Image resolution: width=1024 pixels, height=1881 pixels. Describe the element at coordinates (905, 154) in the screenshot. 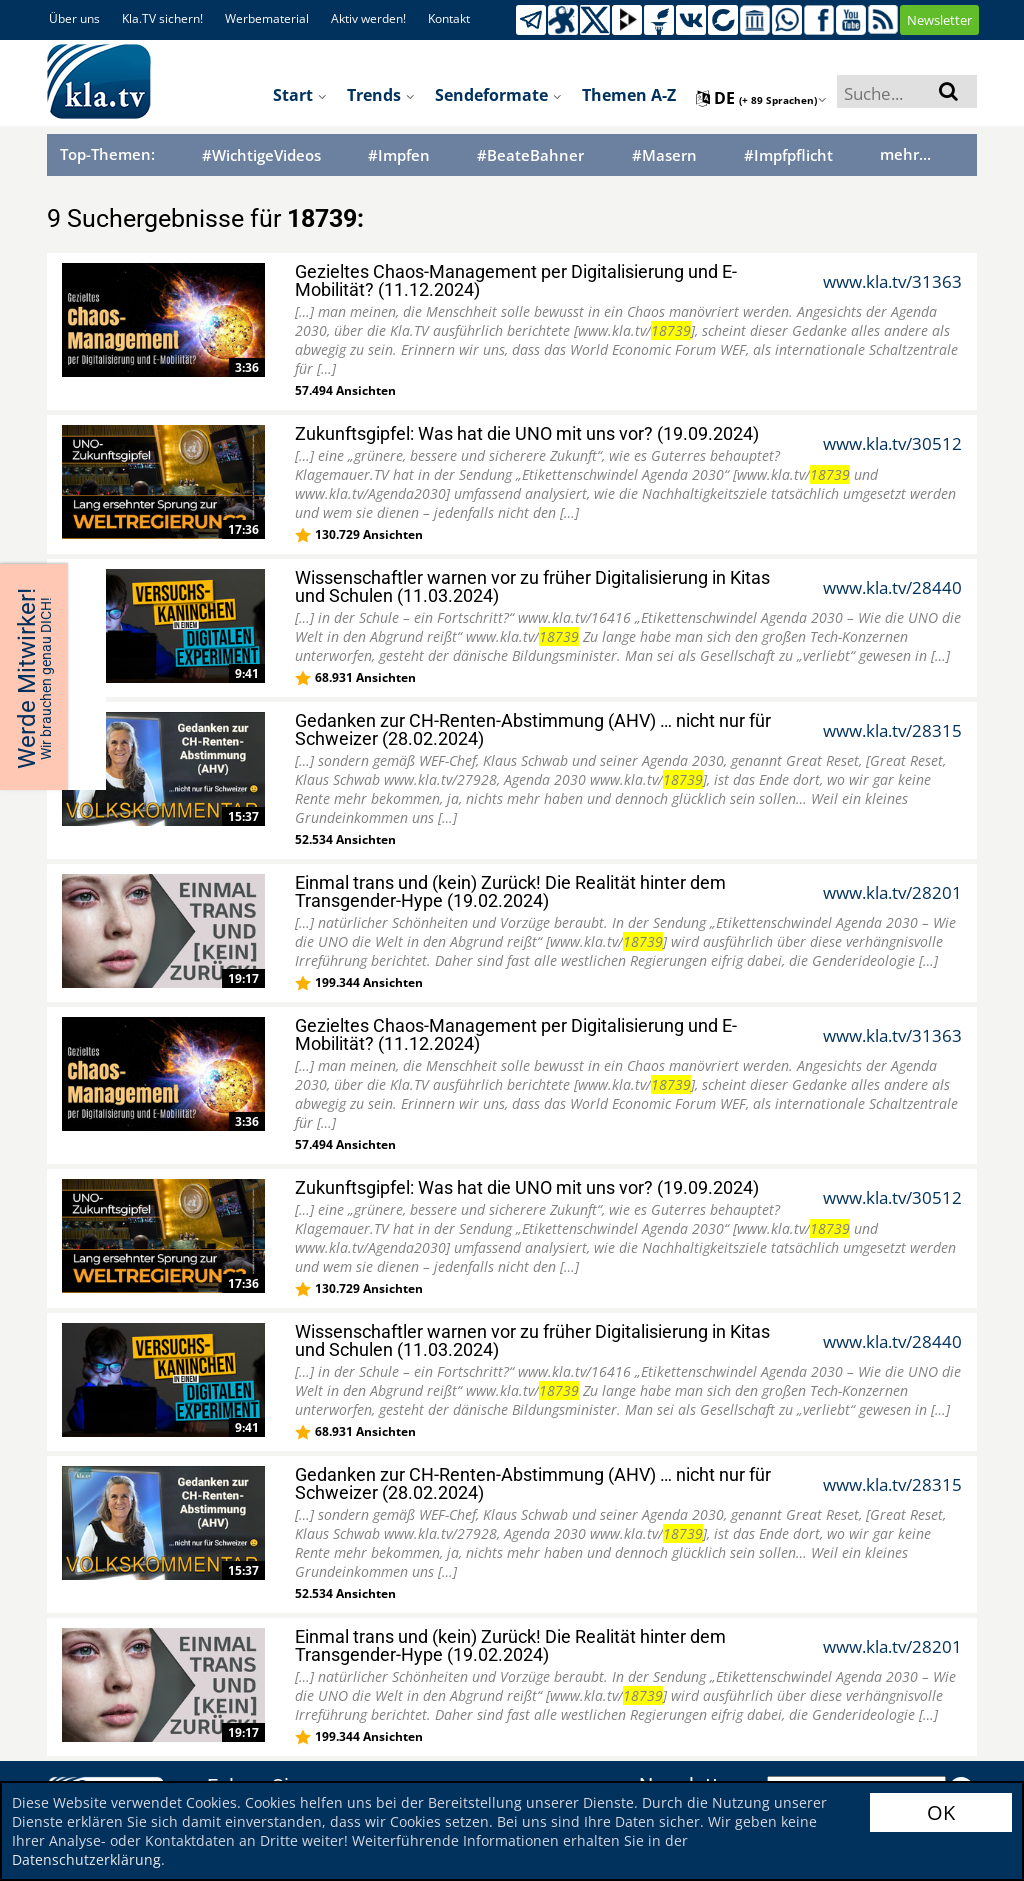

I see `mehr...` at that location.